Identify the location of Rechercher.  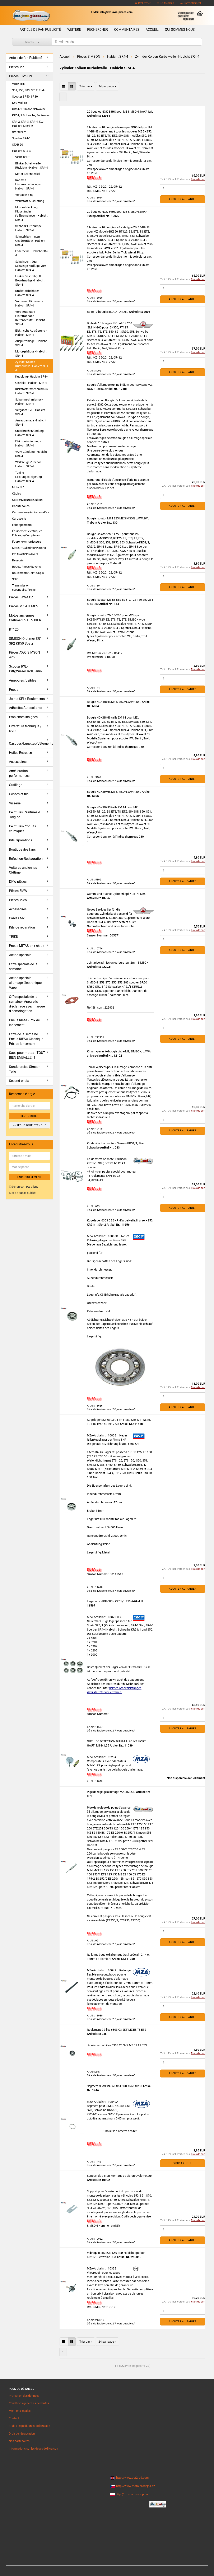
(142, 3).